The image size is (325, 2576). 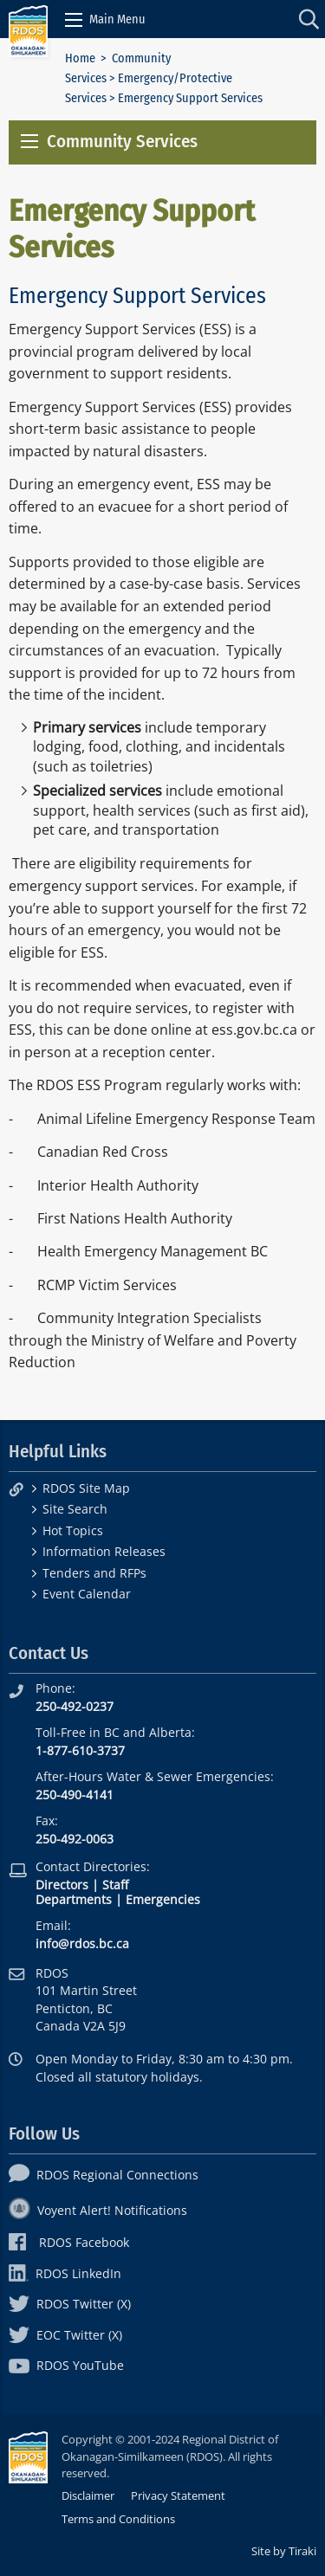 What do you see at coordinates (65, 2273) in the screenshot?
I see `RDOS LinkedIn` at bounding box center [65, 2273].